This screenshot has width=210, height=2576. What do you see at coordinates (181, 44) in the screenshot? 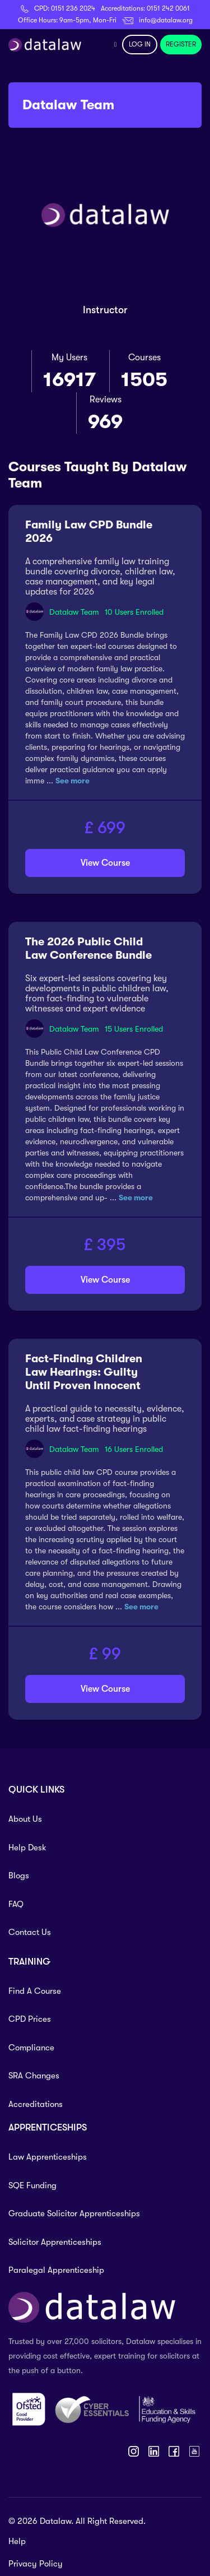
I see `REGISTER` at bounding box center [181, 44].